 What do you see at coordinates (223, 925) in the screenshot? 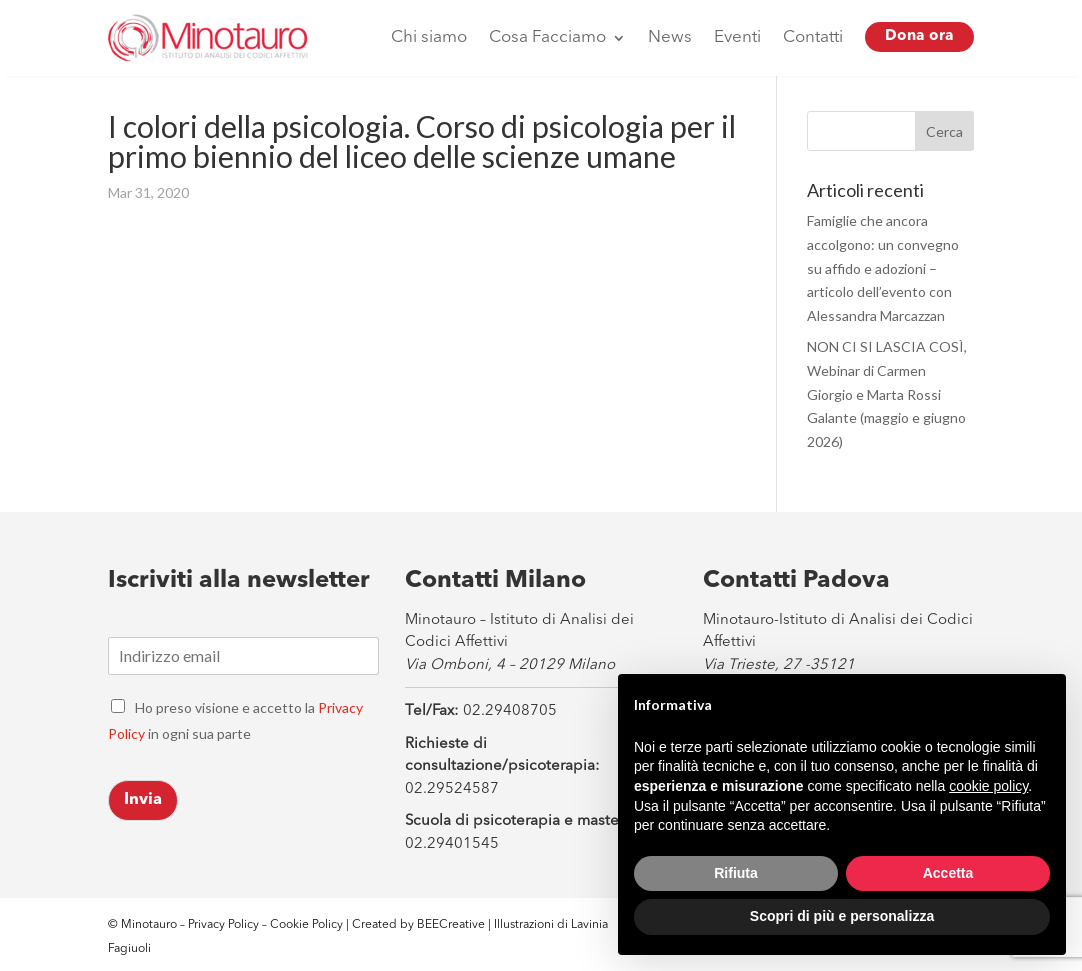
I see `Privacy Policy` at bounding box center [223, 925].